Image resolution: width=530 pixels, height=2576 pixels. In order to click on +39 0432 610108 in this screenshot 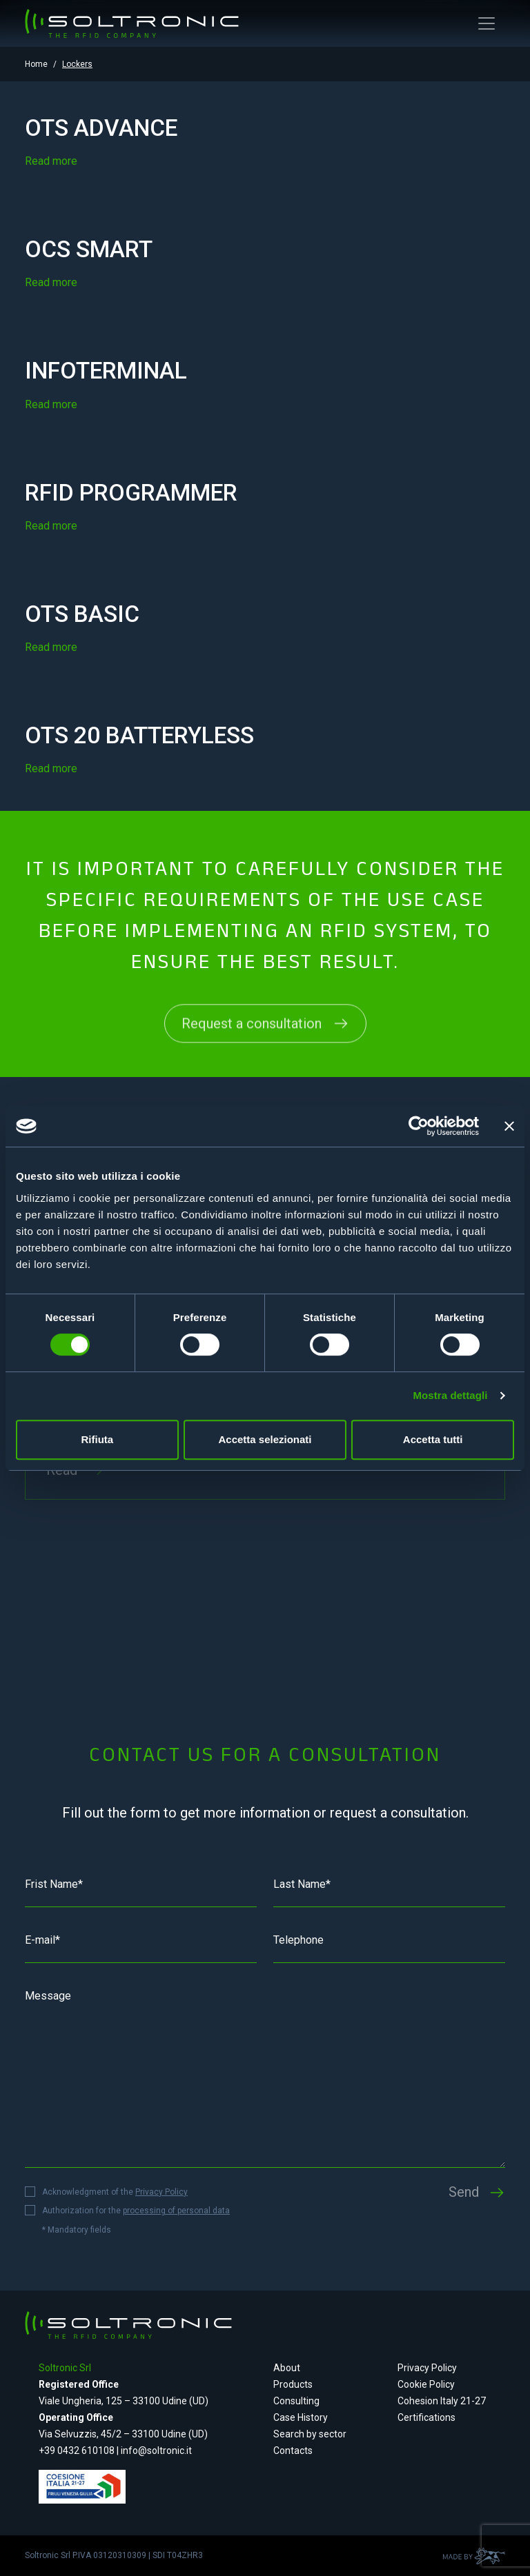, I will do `click(78, 2450)`.